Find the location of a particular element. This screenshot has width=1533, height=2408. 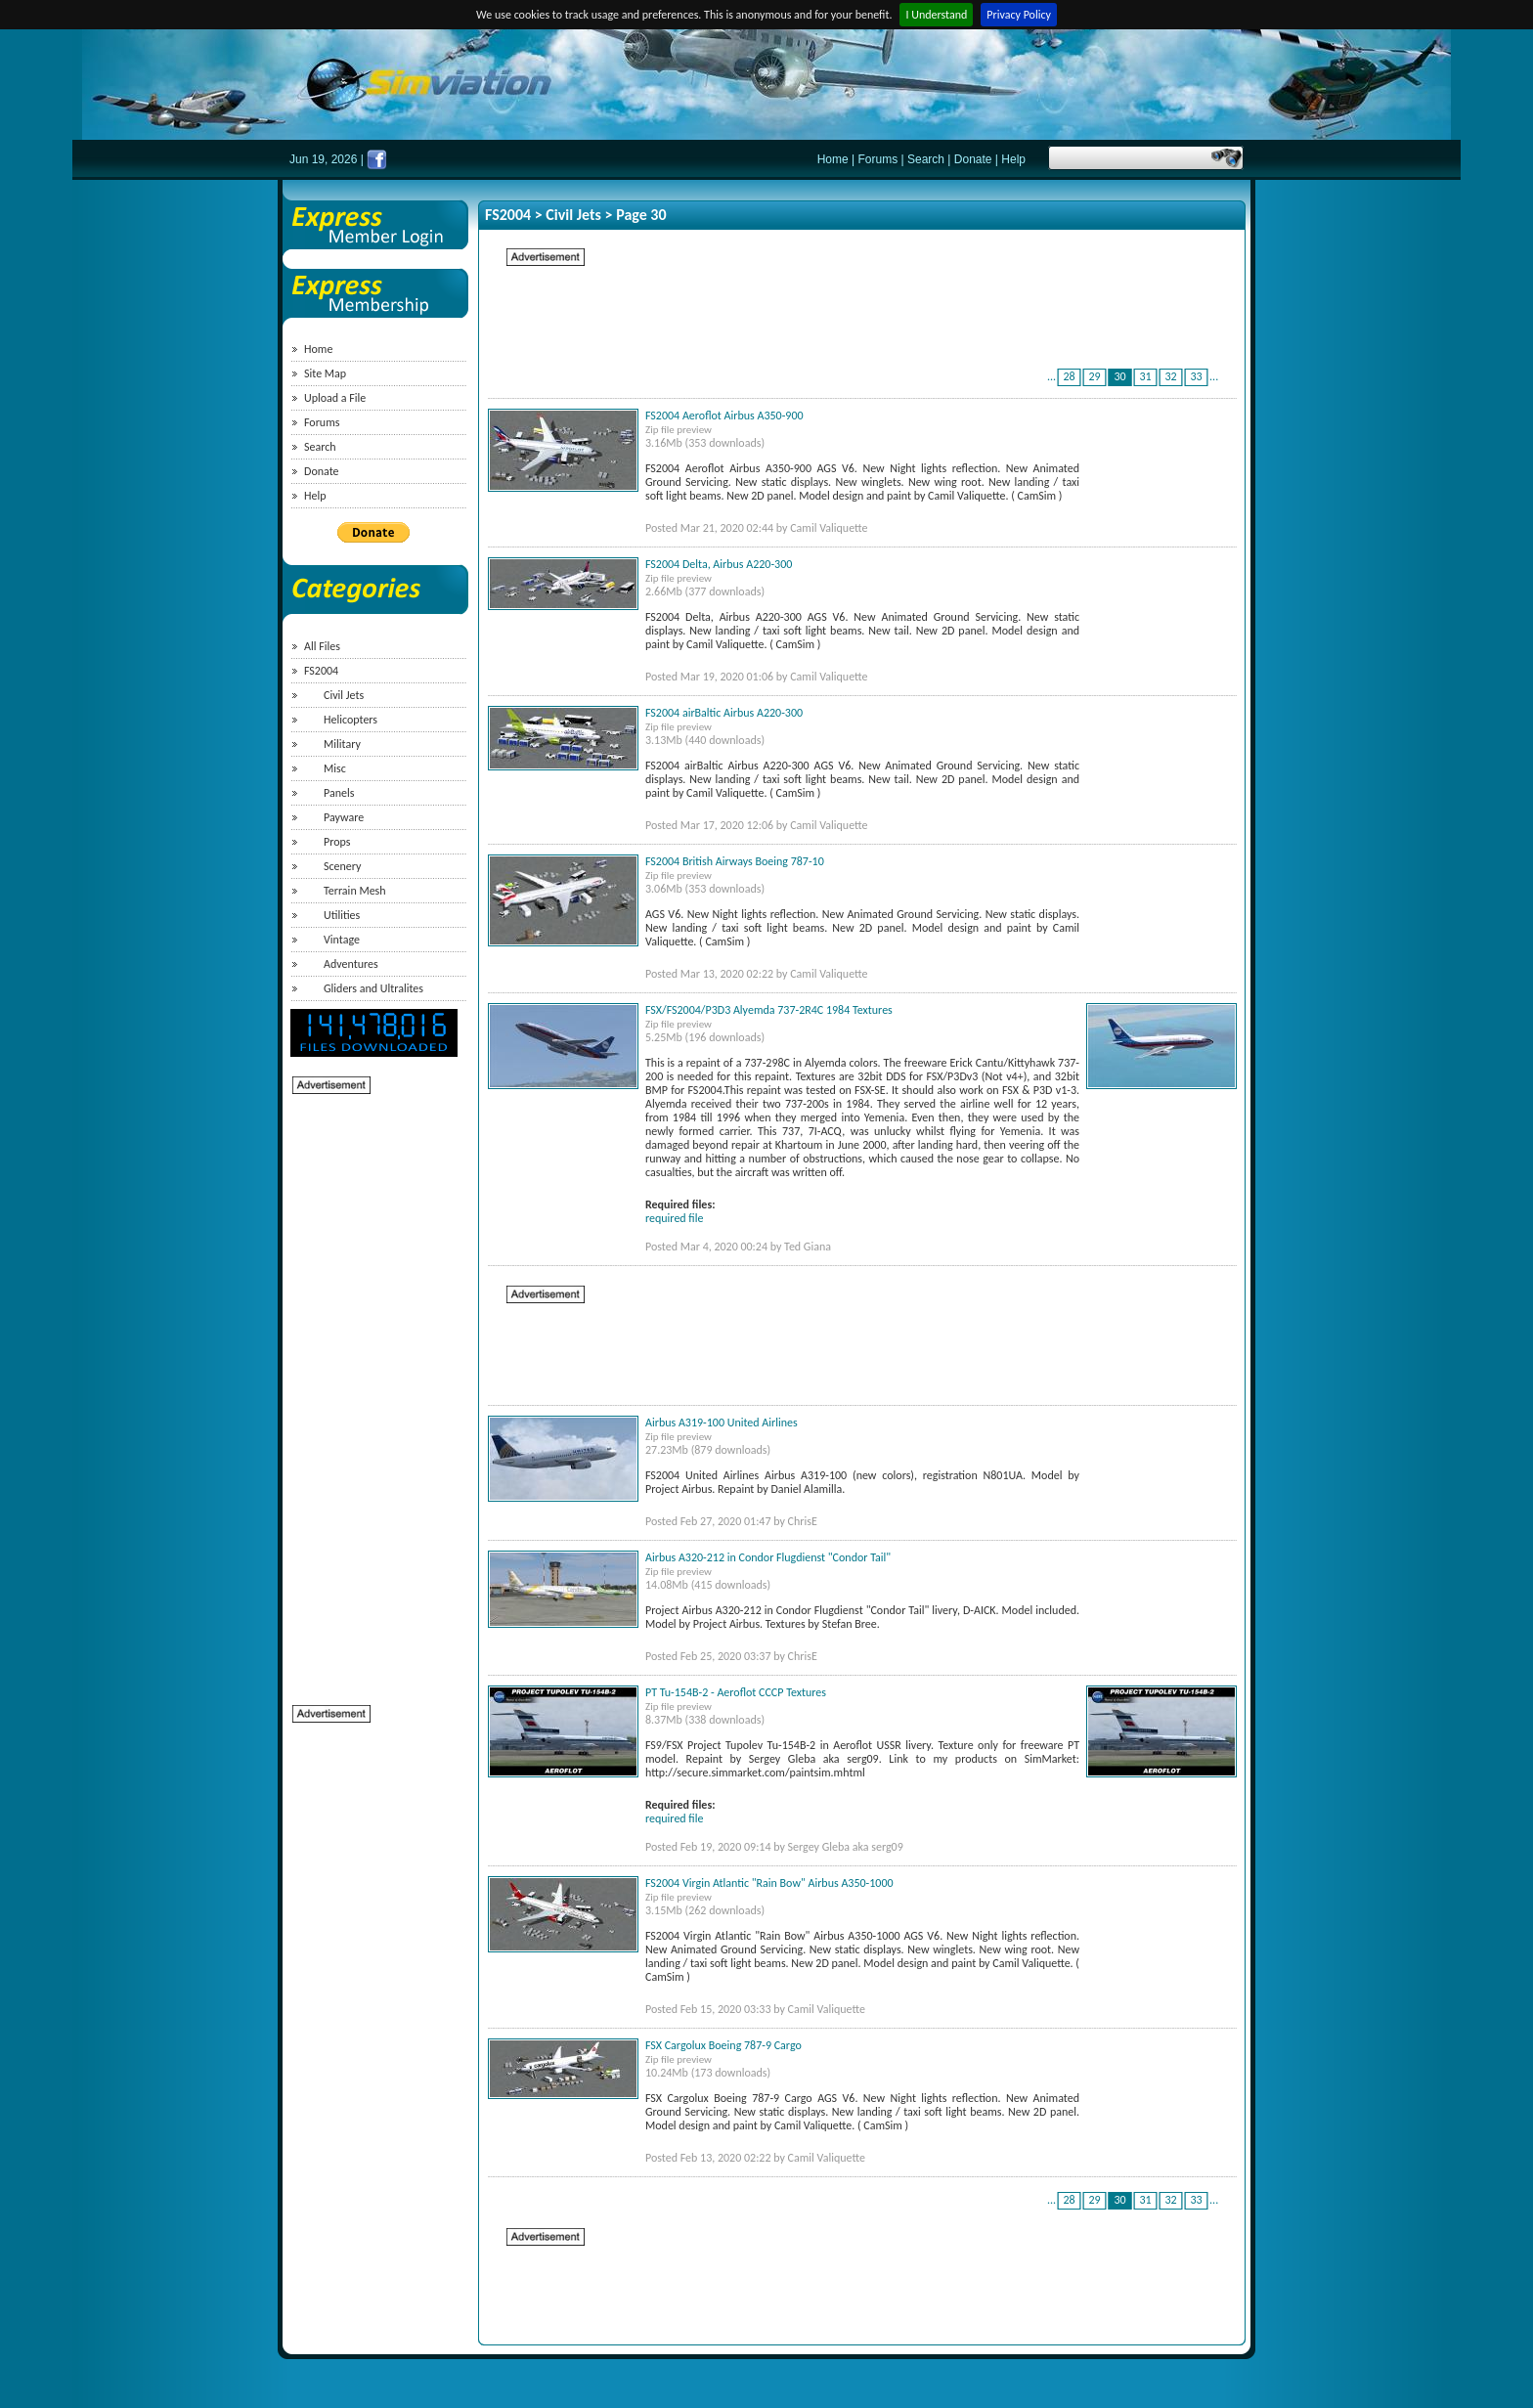

... is located at coordinates (1051, 376).